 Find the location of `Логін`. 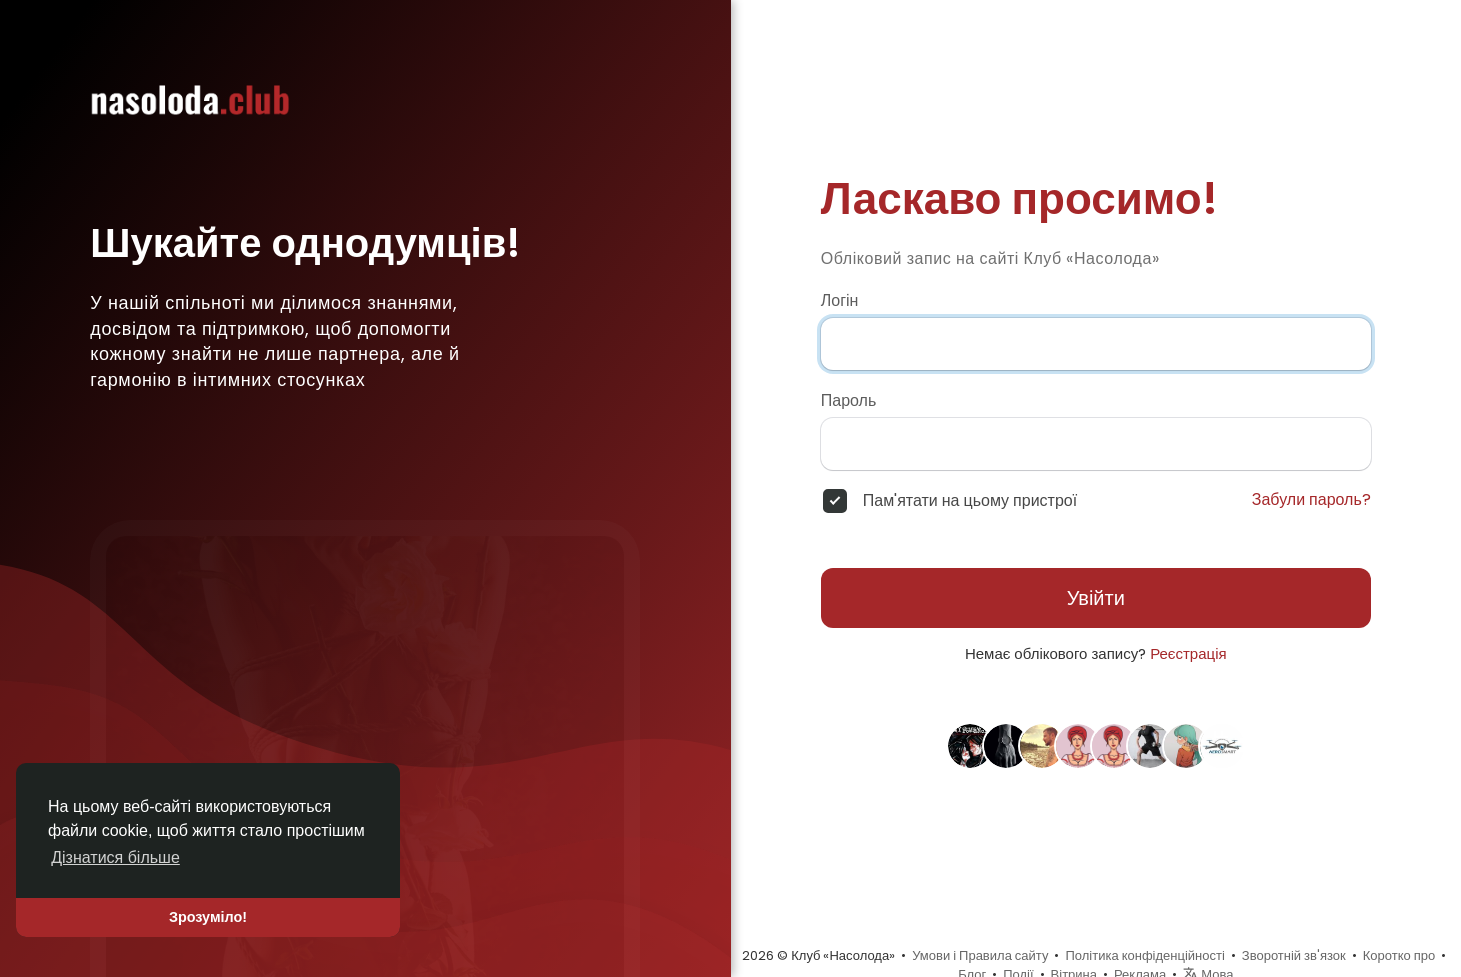

Логін is located at coordinates (840, 301).